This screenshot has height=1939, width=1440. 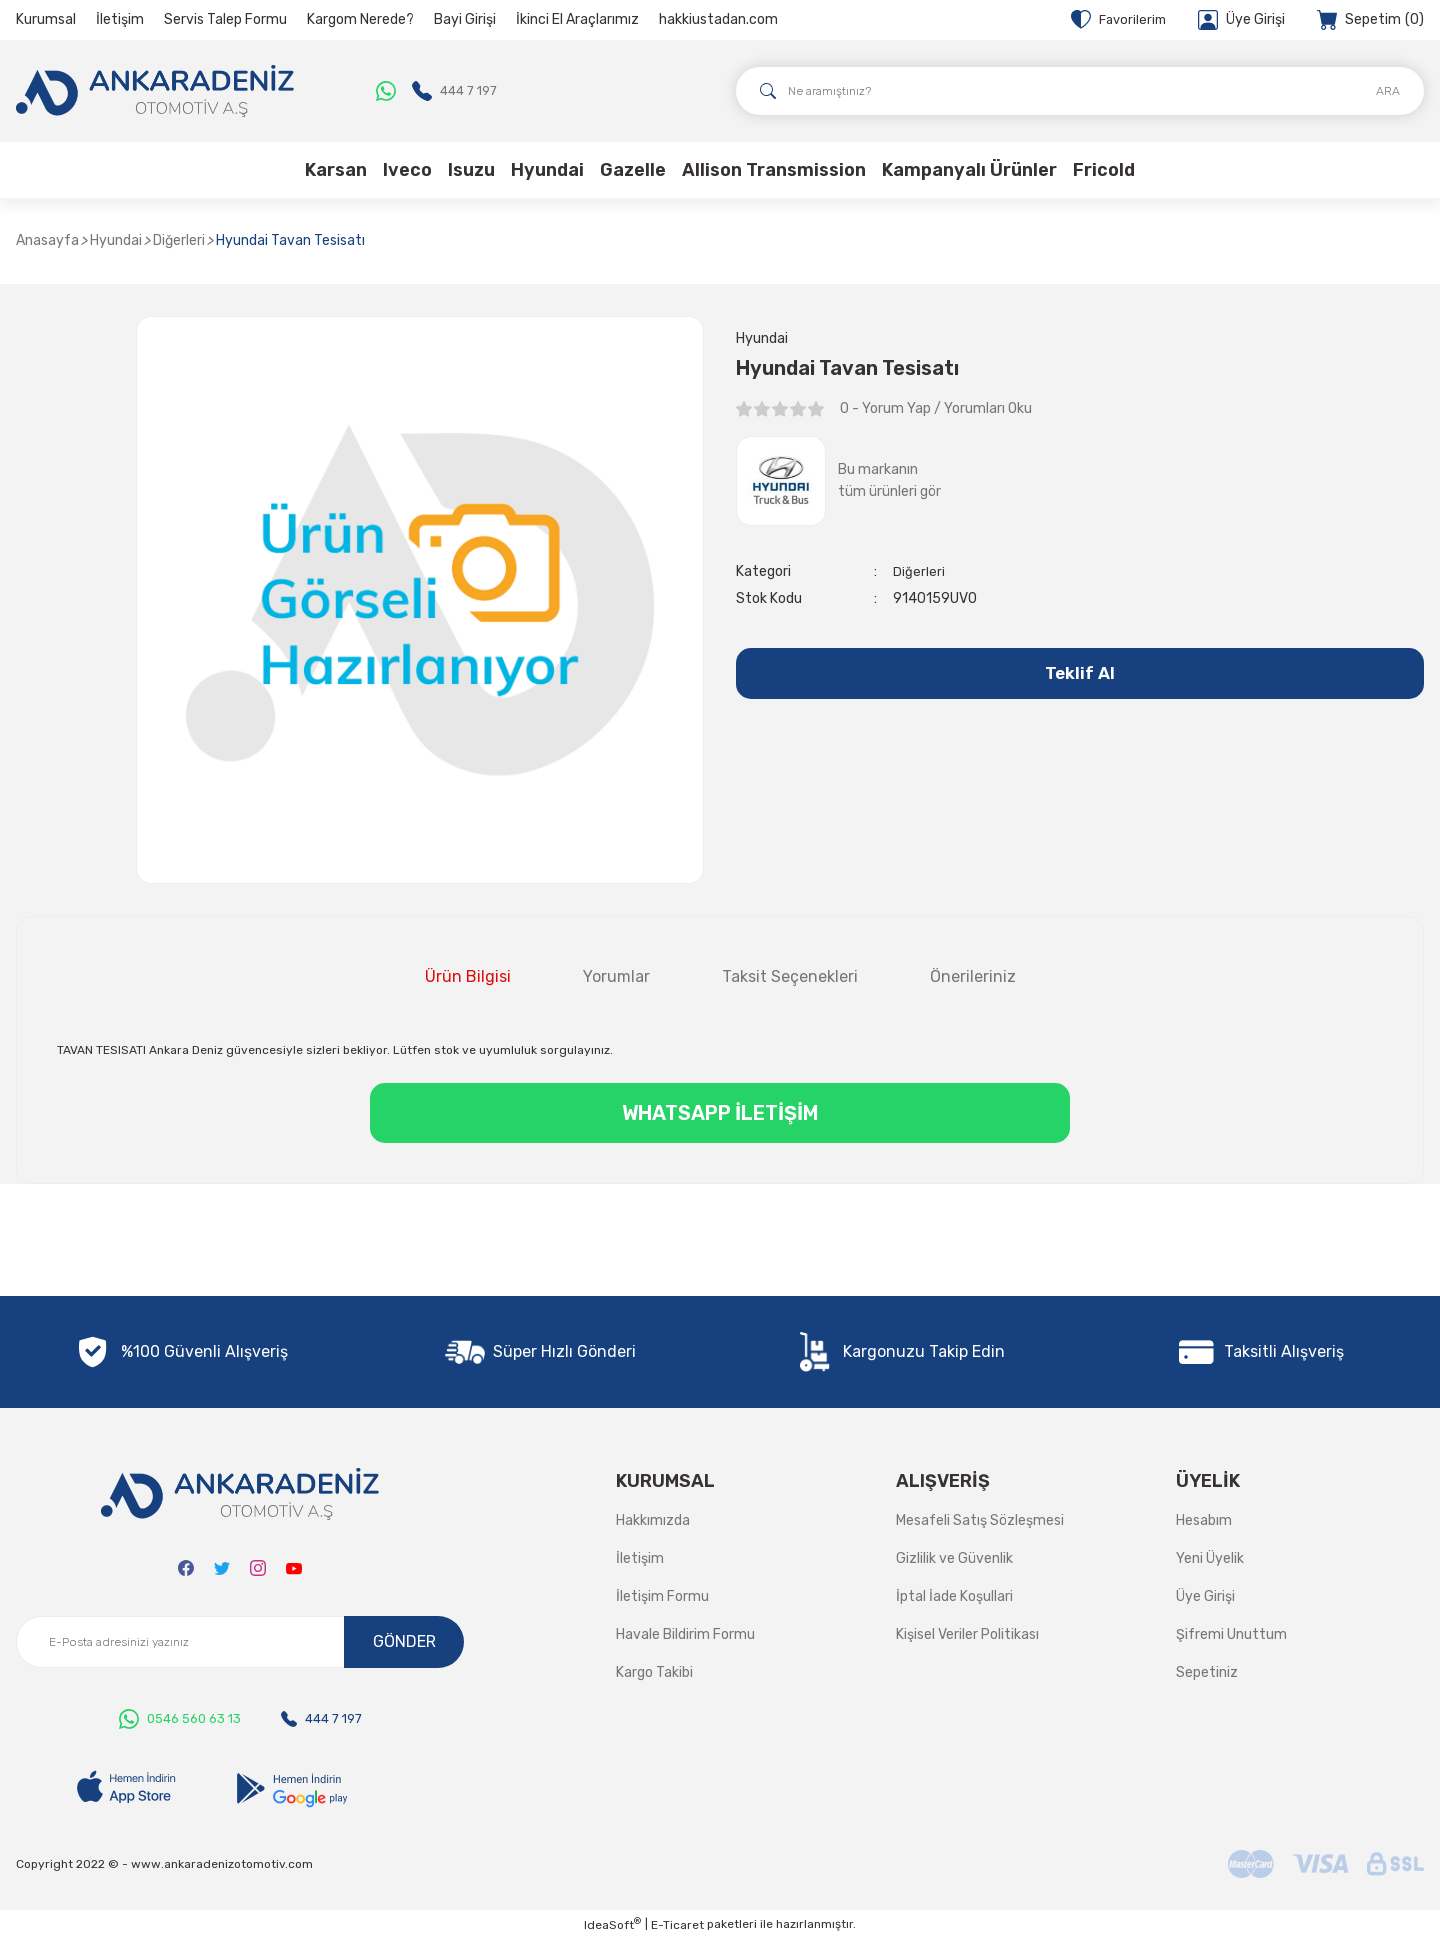 What do you see at coordinates (465, 19) in the screenshot?
I see `Bayi Girişi` at bounding box center [465, 19].